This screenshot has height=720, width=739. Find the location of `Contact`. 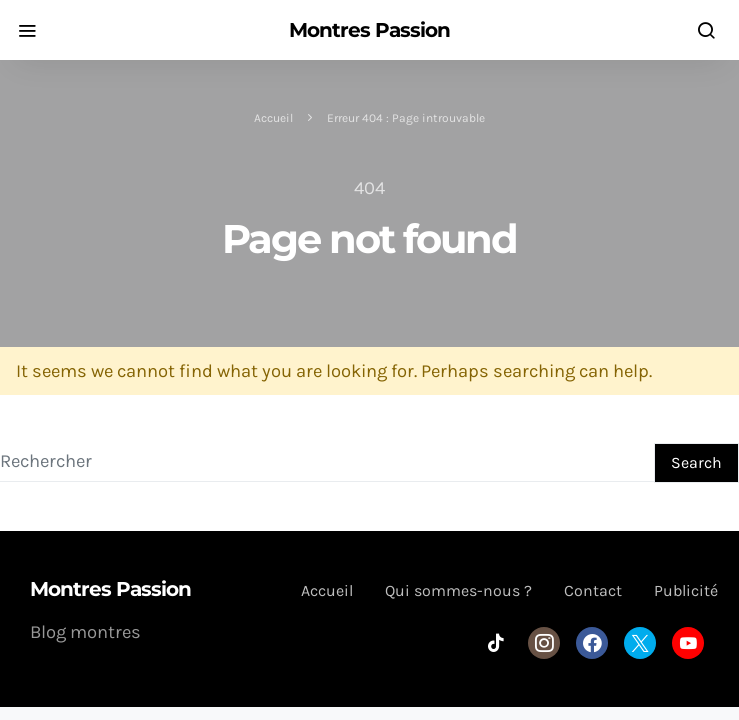

Contact is located at coordinates (593, 590).